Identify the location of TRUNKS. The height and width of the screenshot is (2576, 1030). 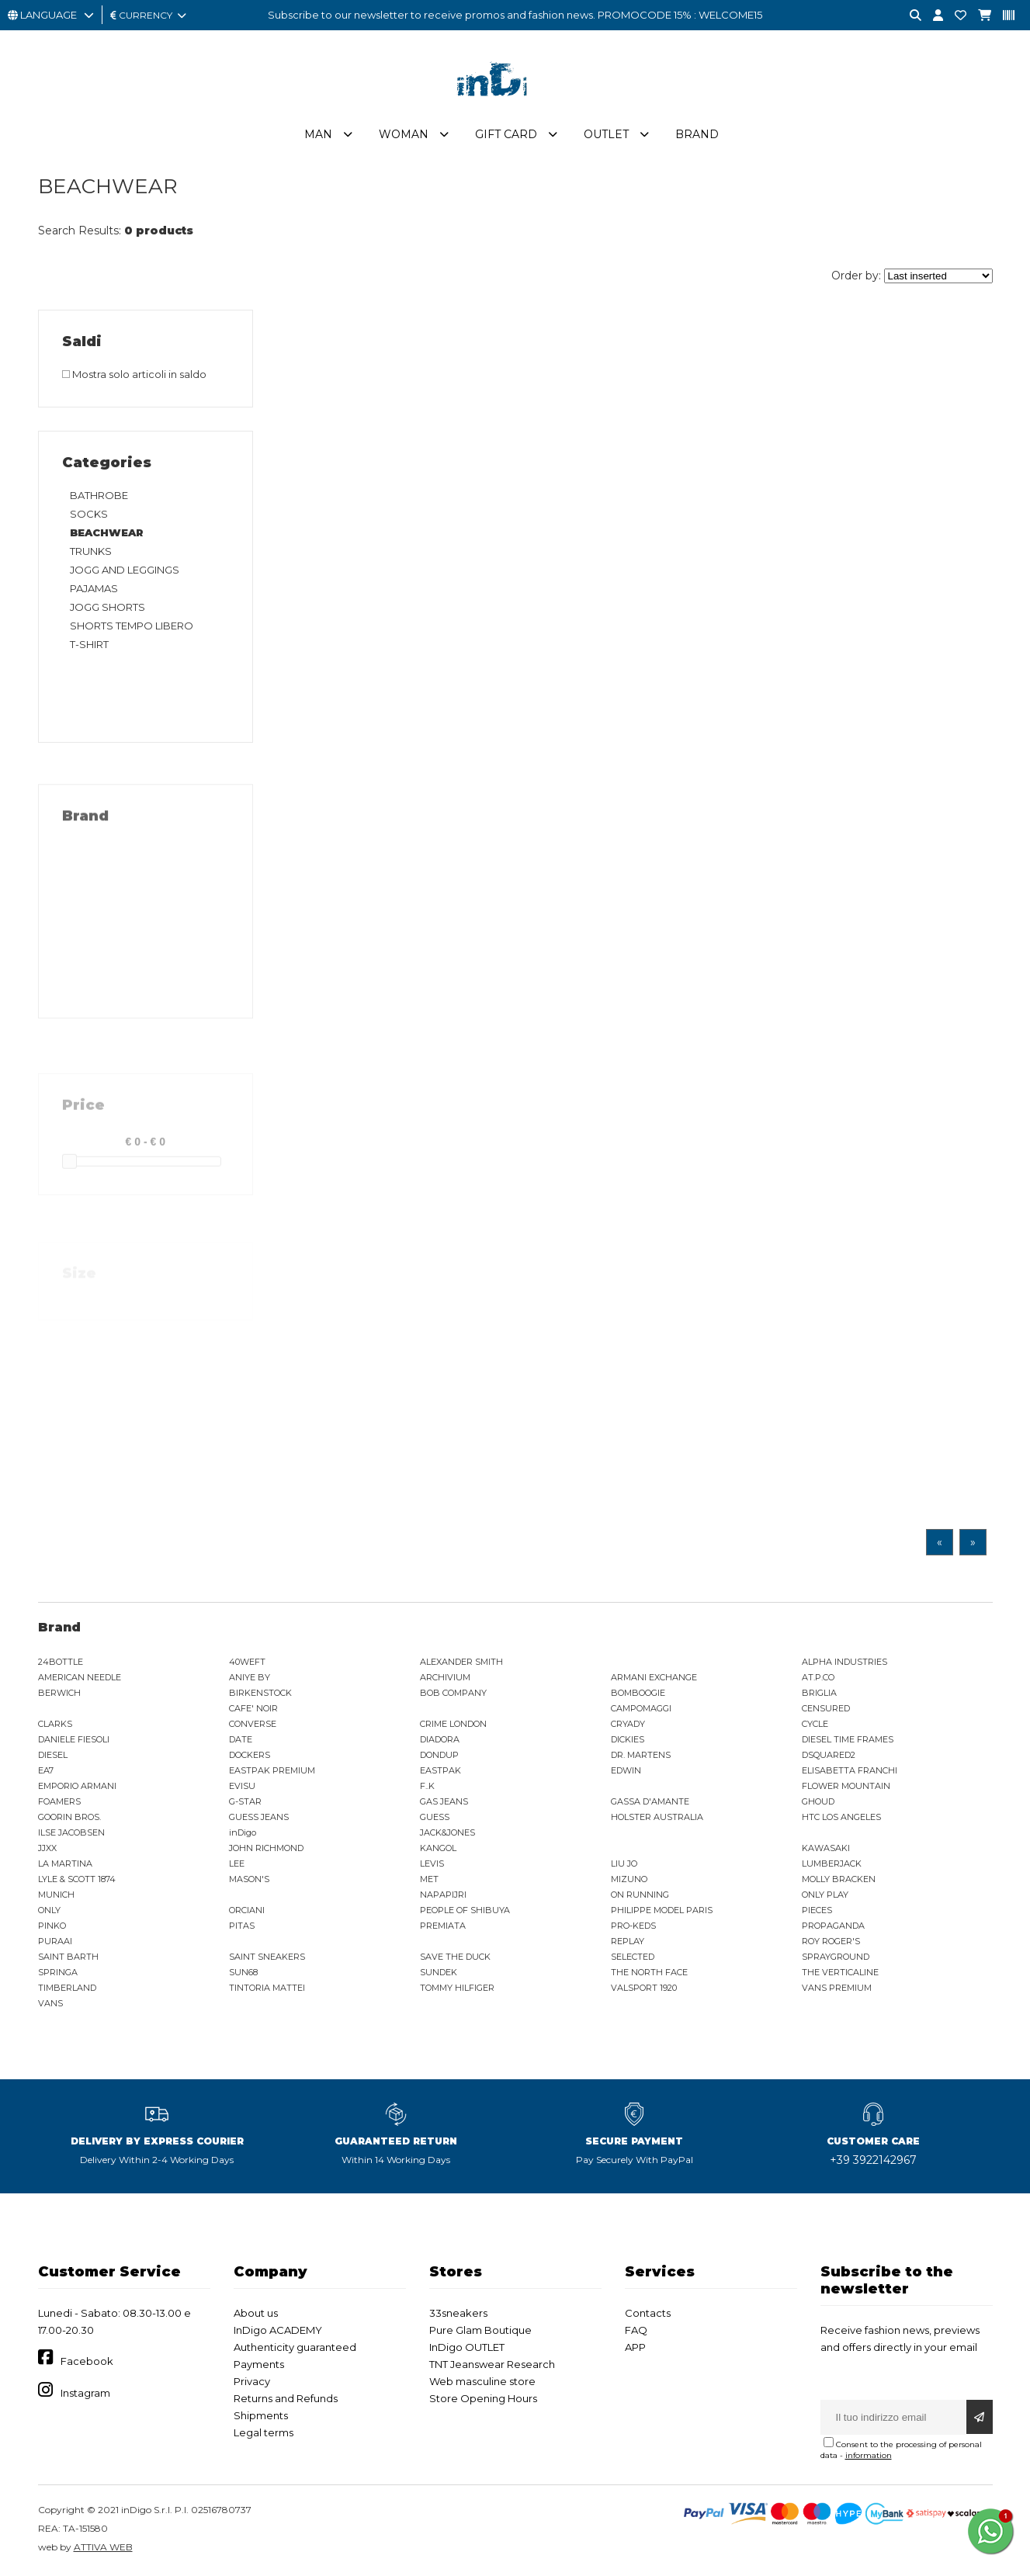
(91, 551).